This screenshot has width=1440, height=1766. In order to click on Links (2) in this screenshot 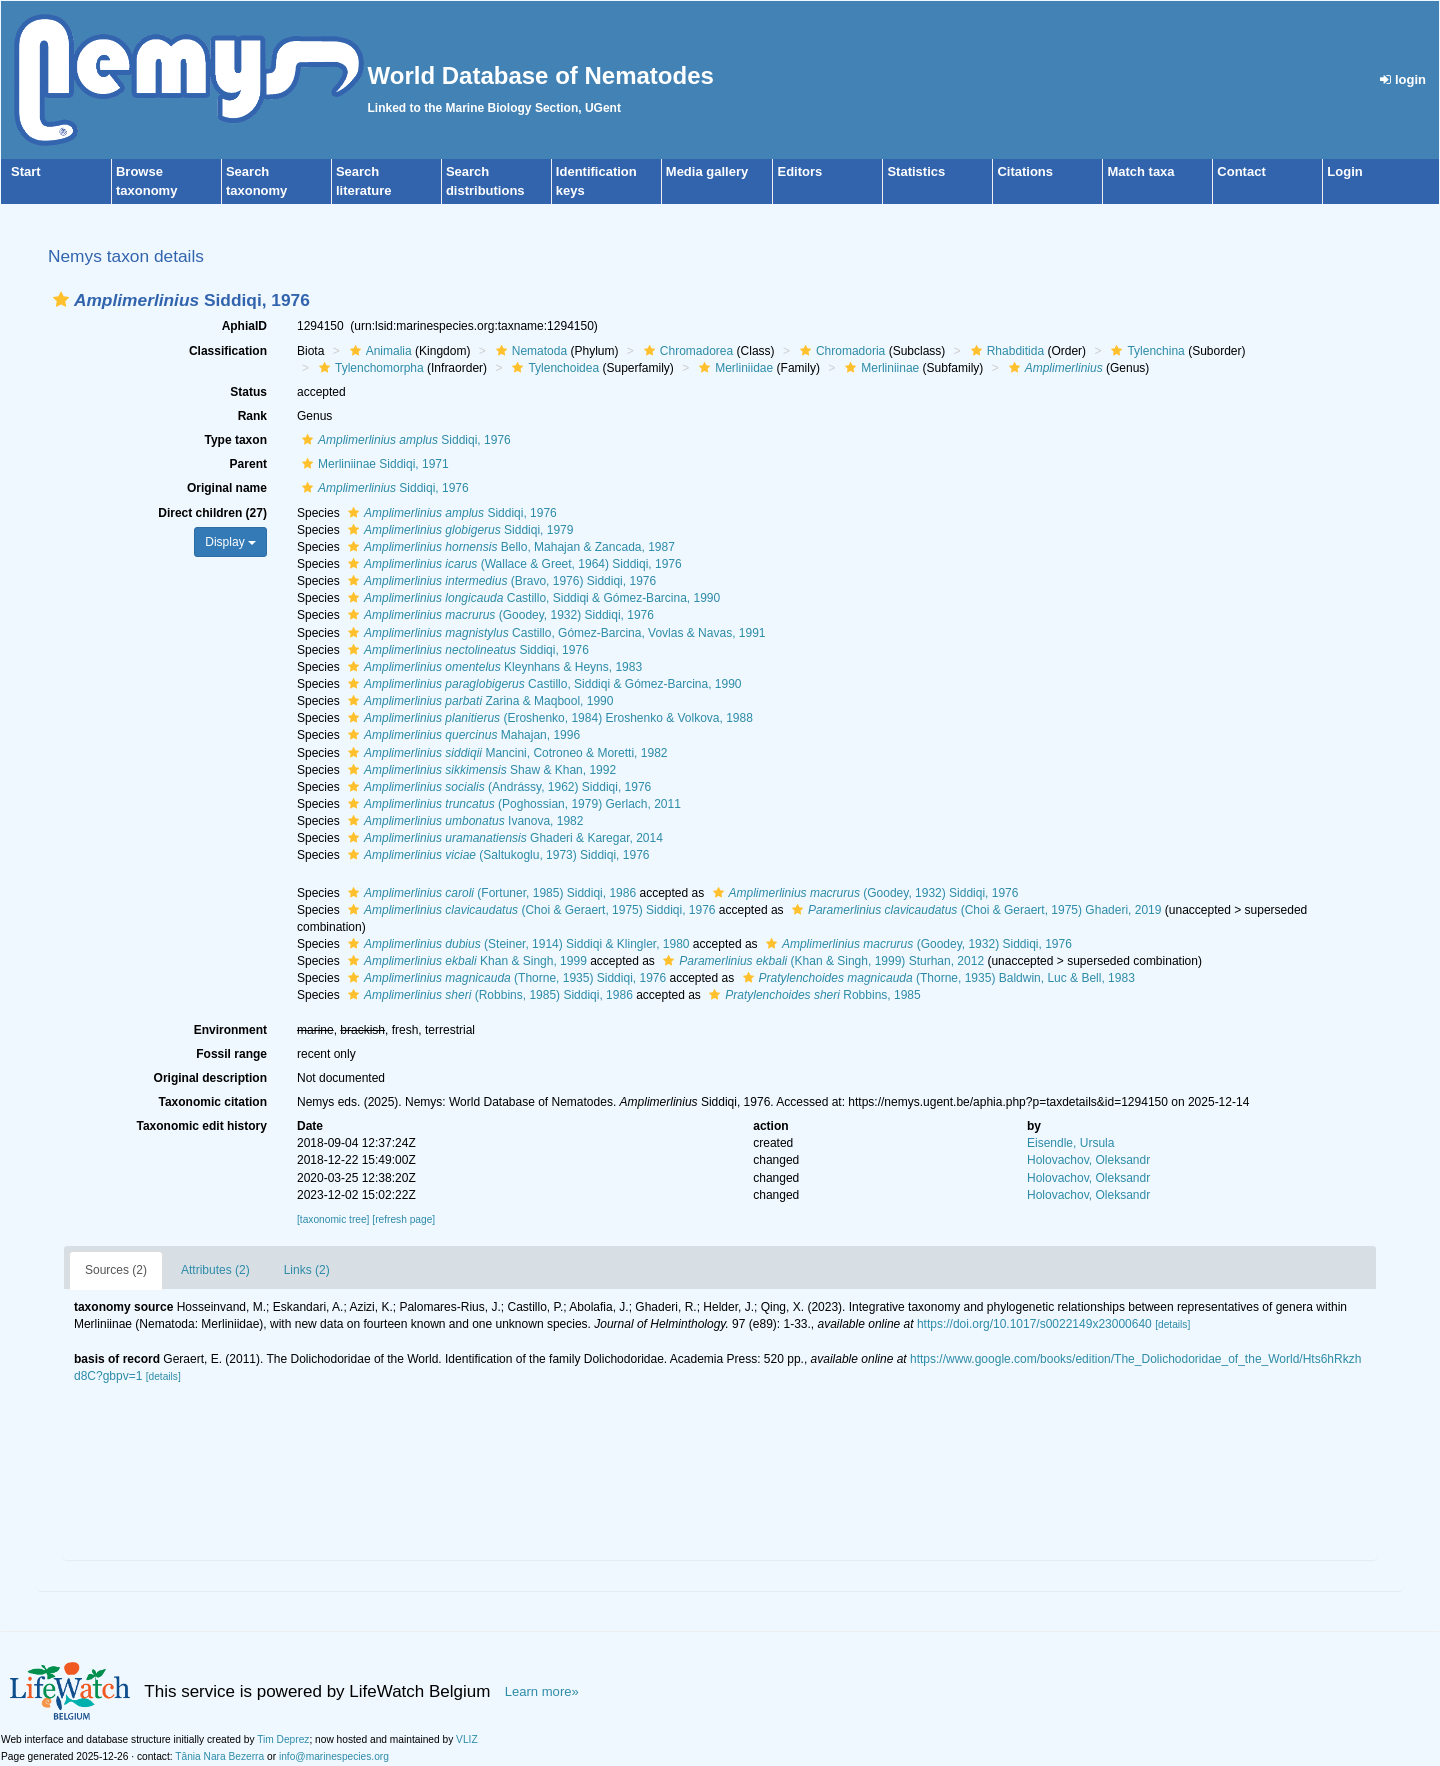, I will do `click(307, 1270)`.